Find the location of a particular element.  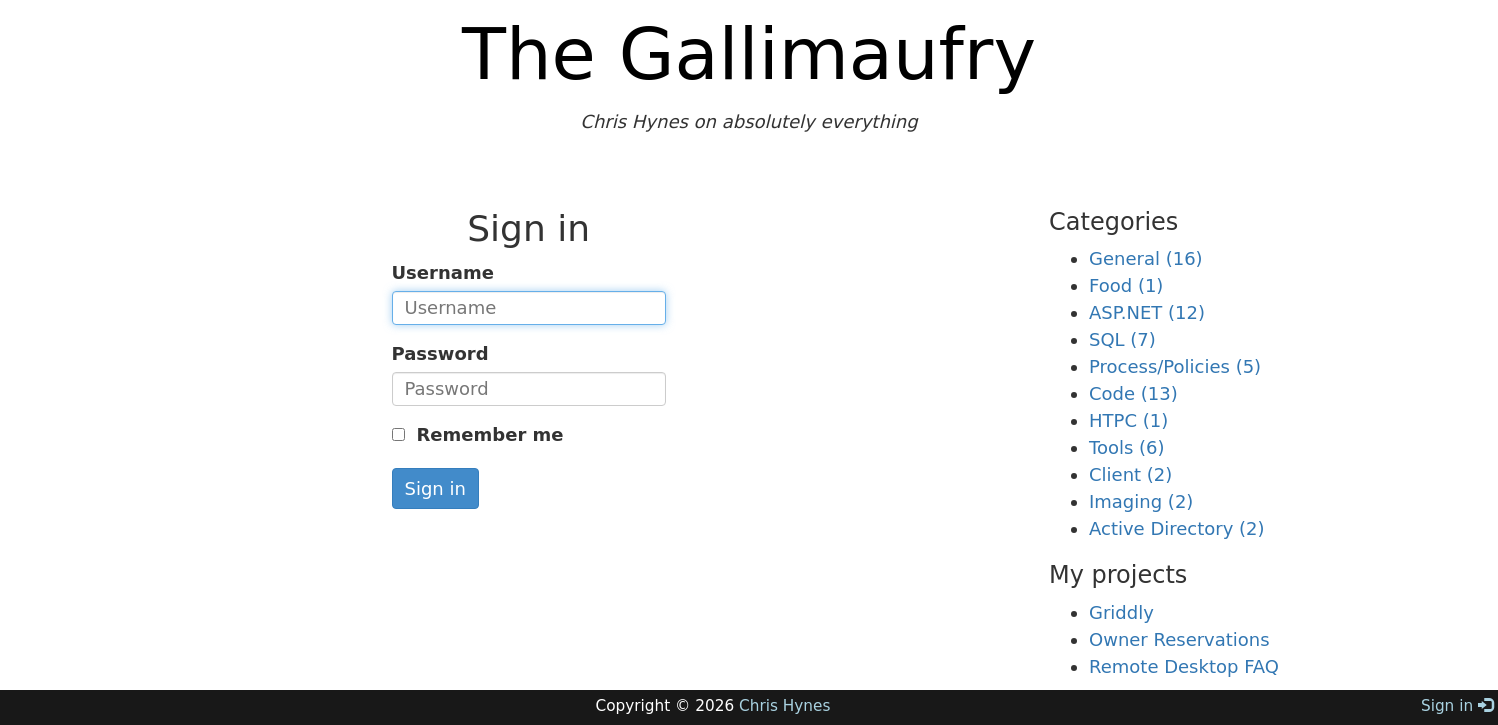

Sign in is located at coordinates (435, 488).